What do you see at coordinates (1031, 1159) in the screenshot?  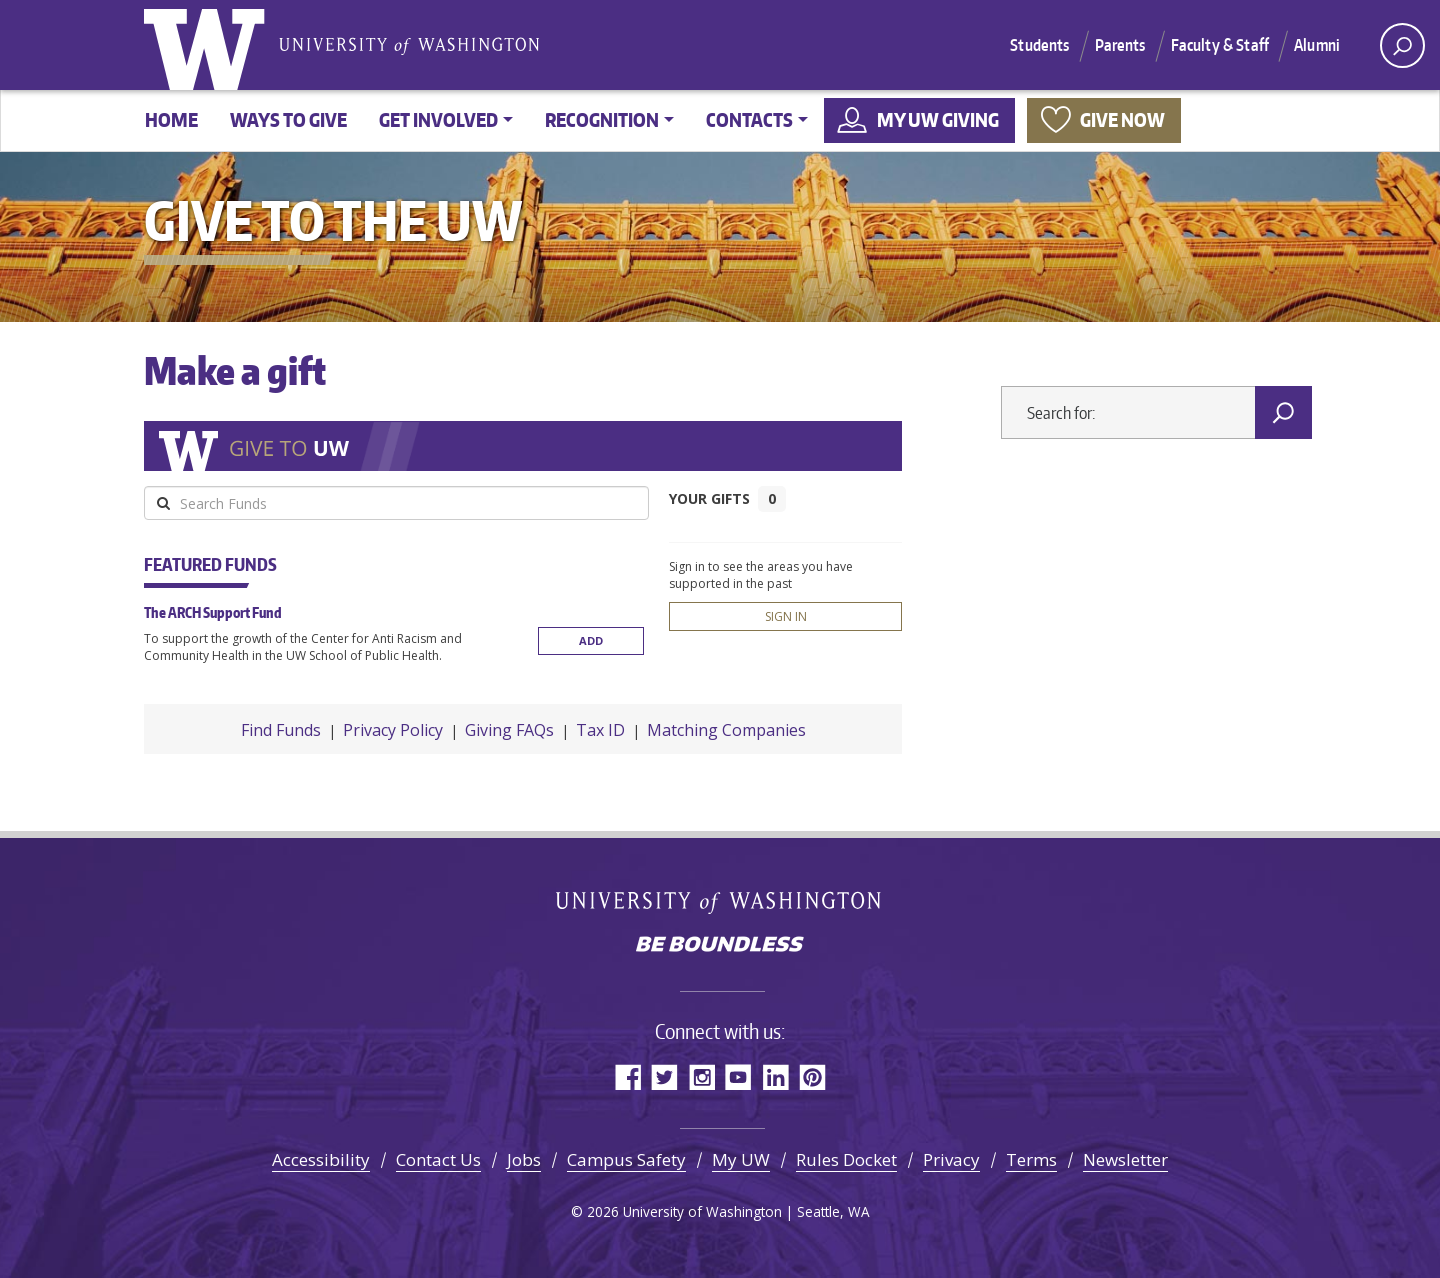 I see `Terms` at bounding box center [1031, 1159].